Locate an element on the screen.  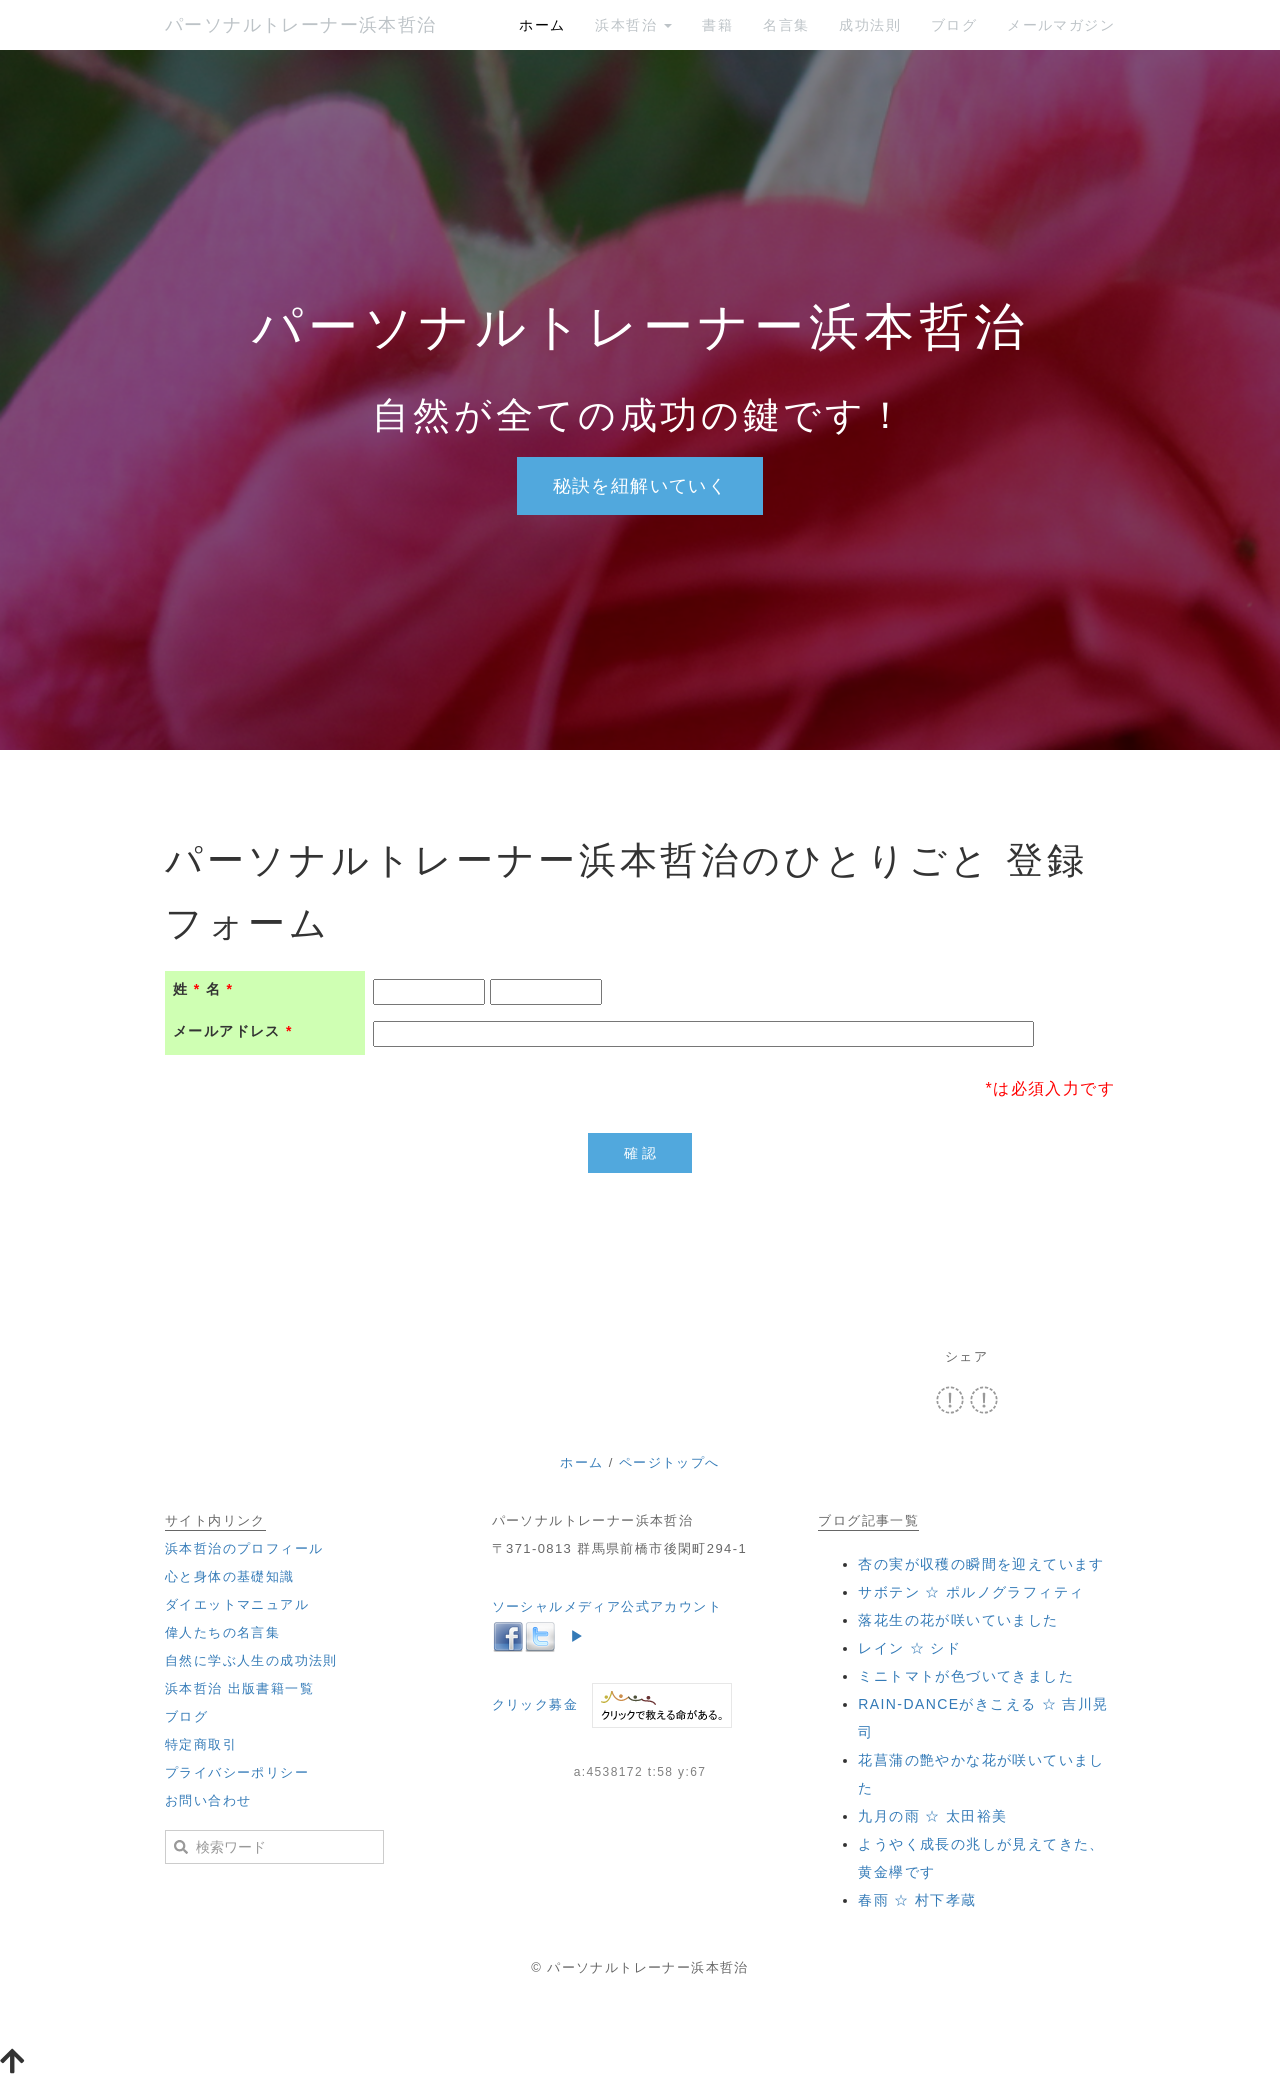
偉人たちの名言集 is located at coordinates (222, 1632).